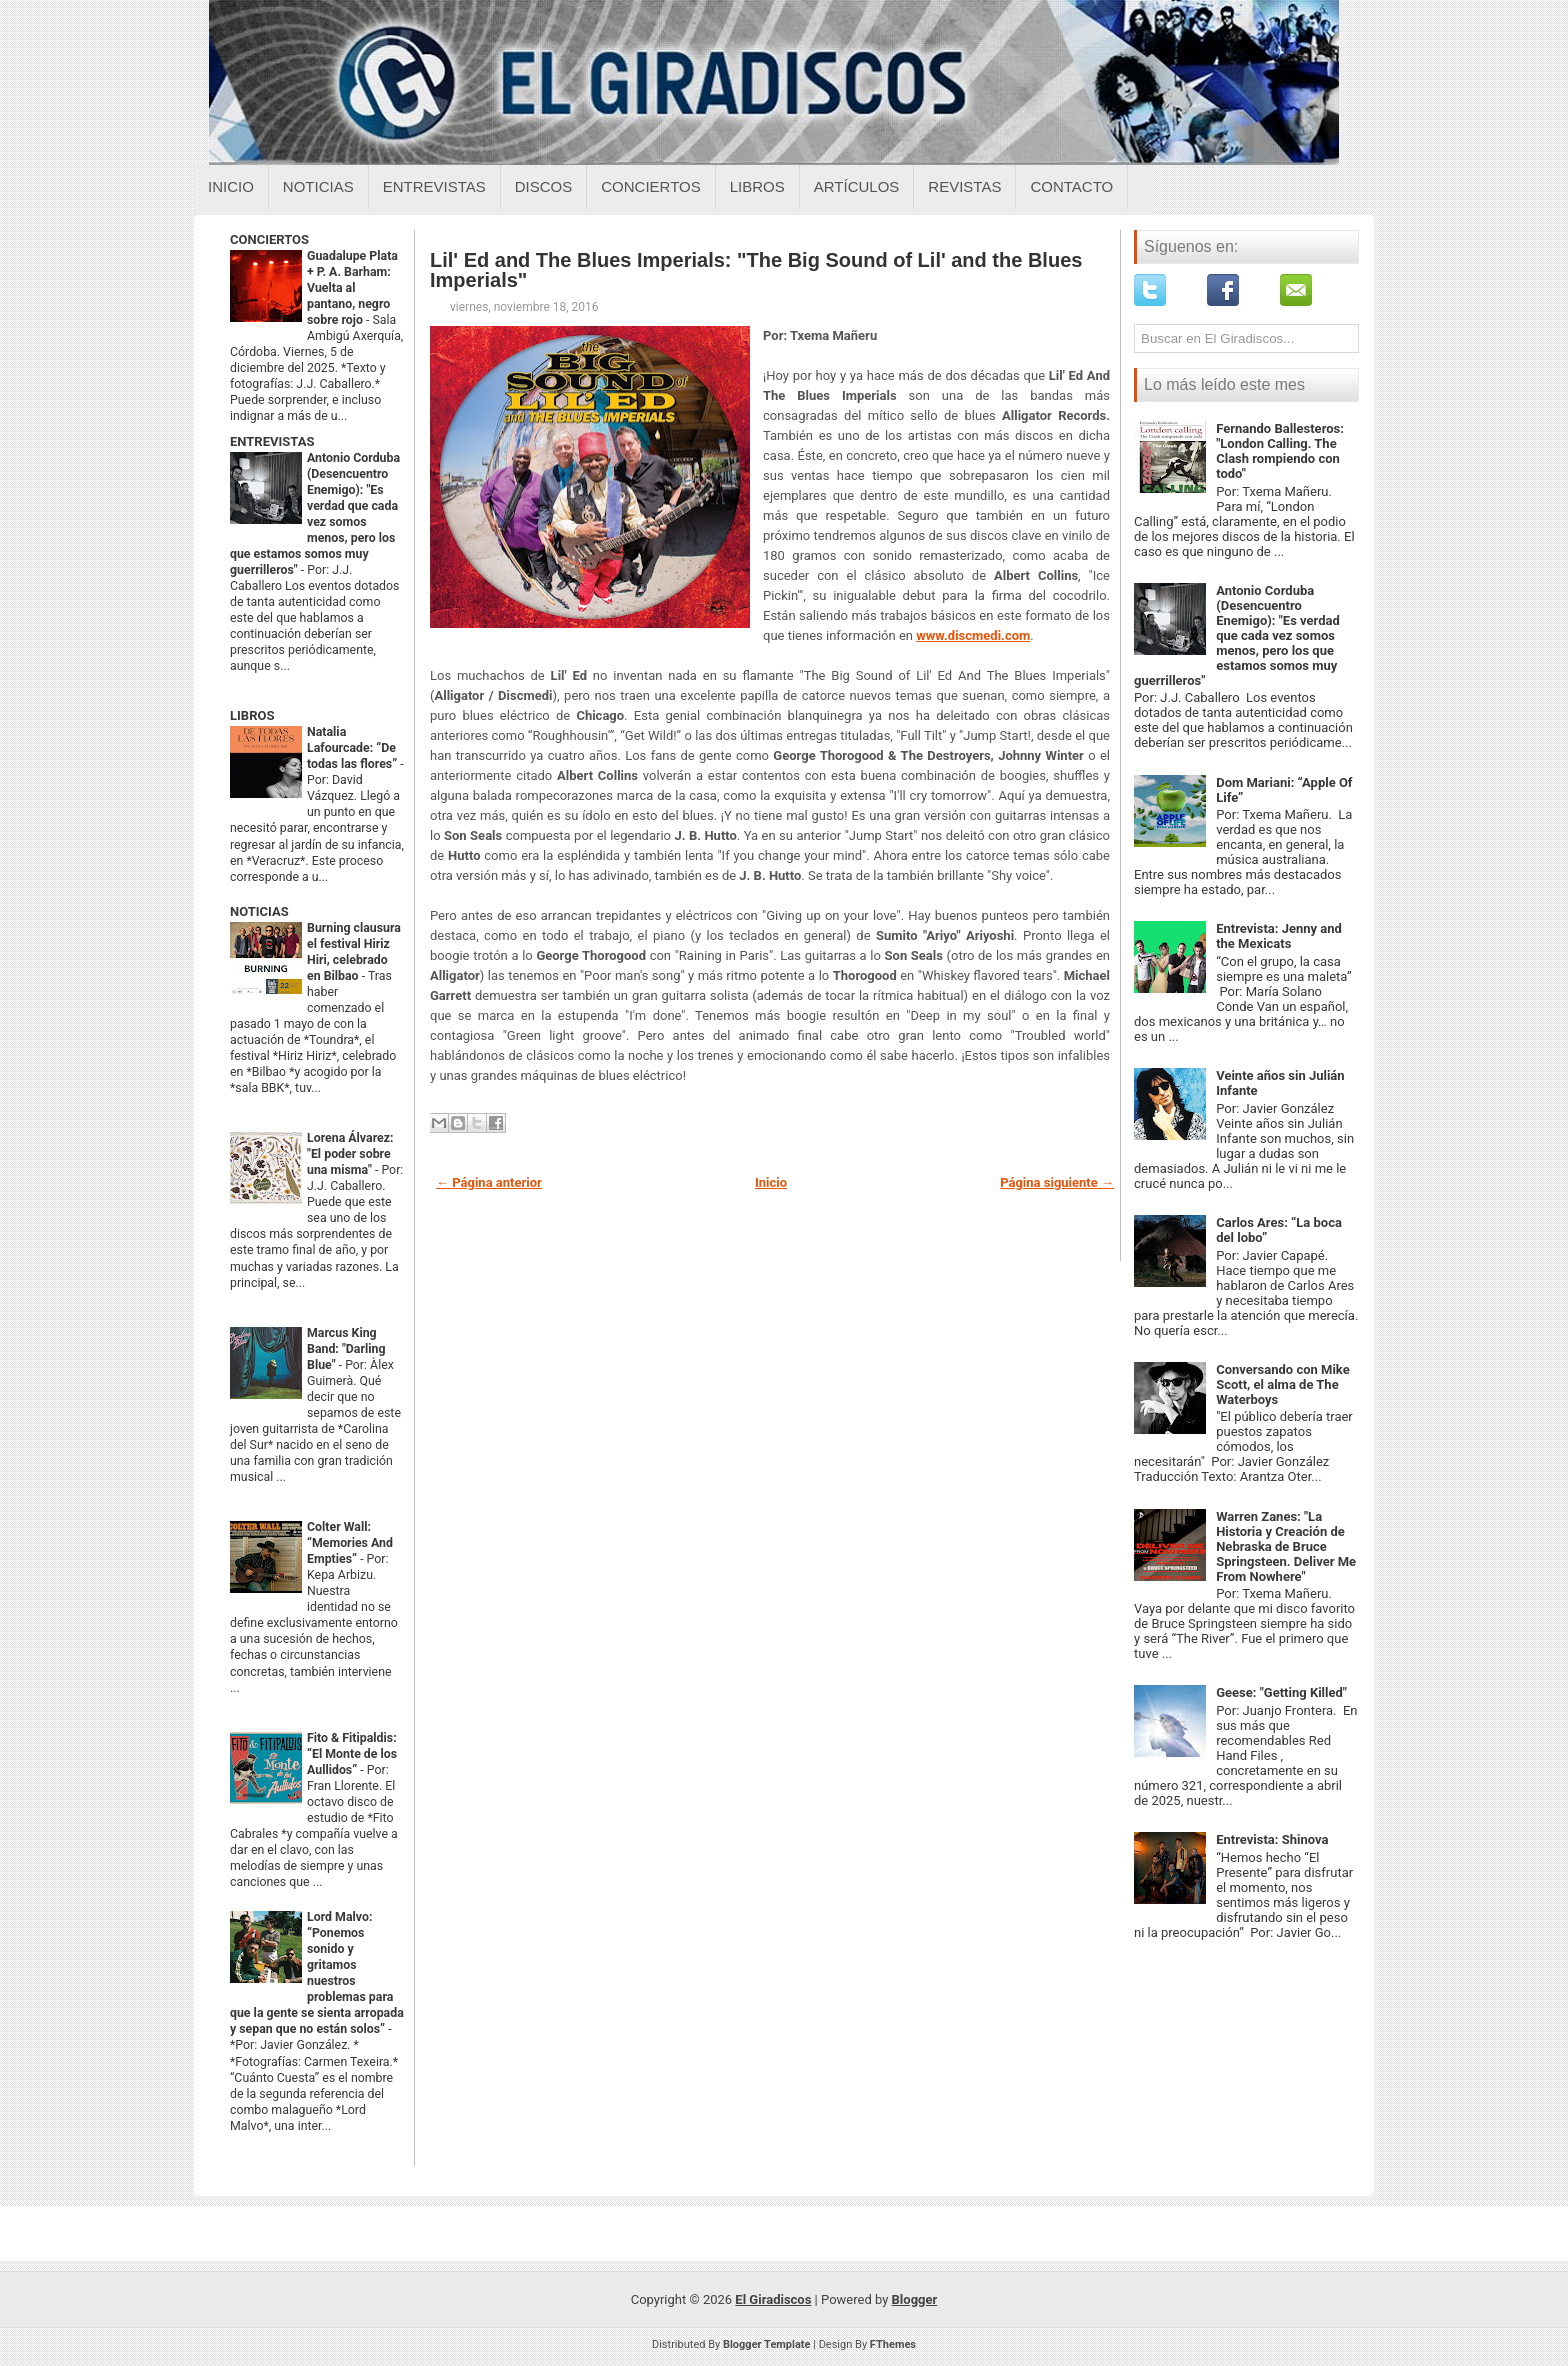 The width and height of the screenshot is (1568, 2366). I want to click on Blogger Template, so click(767, 2344).